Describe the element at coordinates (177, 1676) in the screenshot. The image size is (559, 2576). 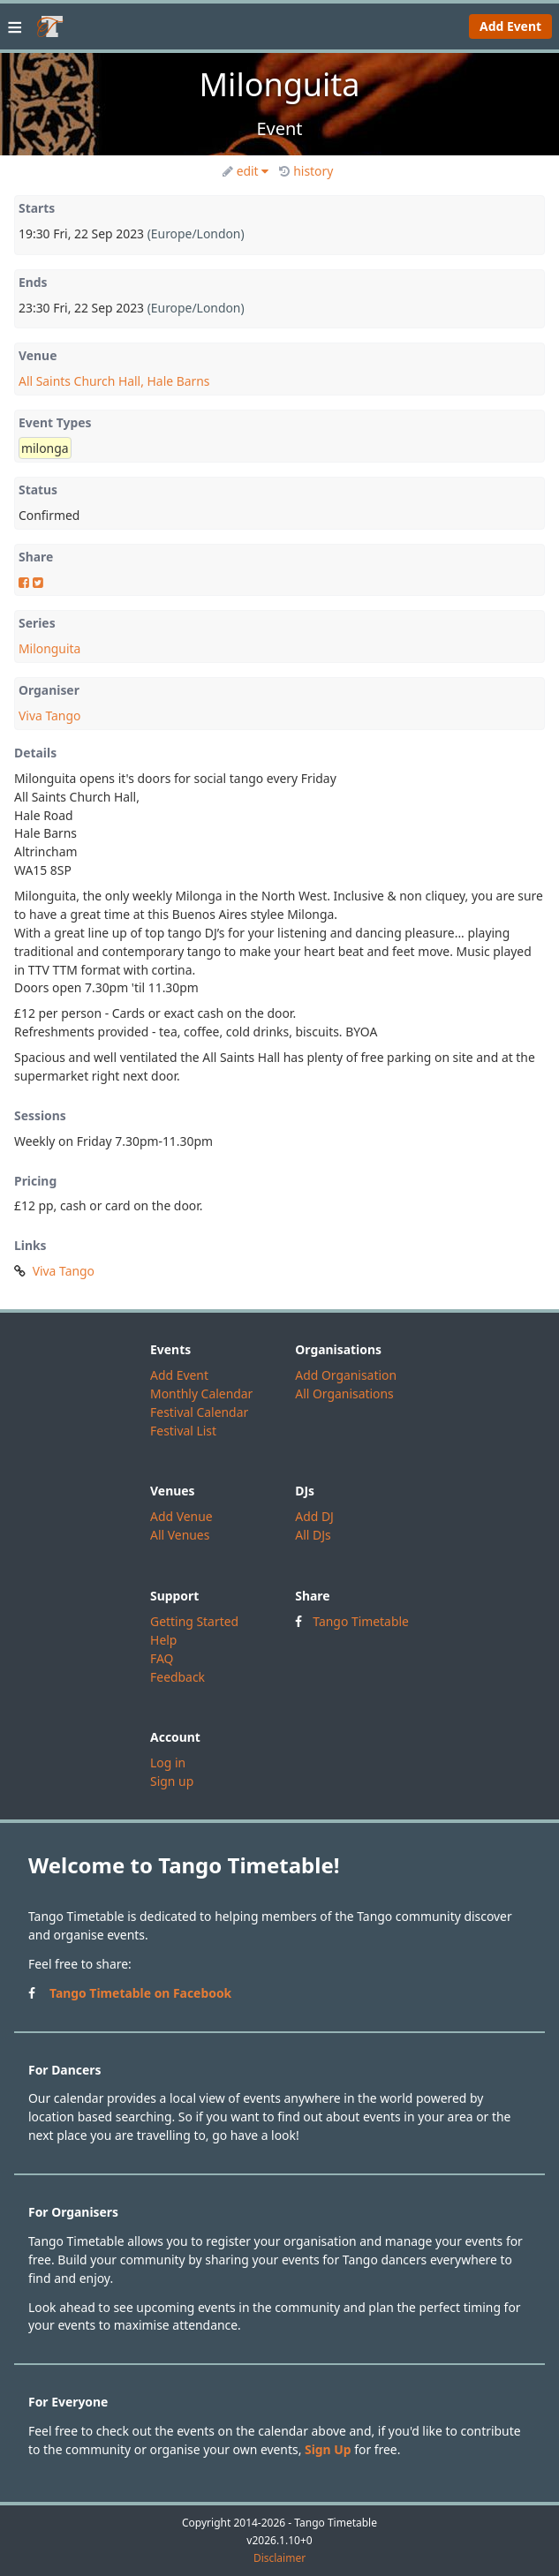
I see `Feedback` at that location.